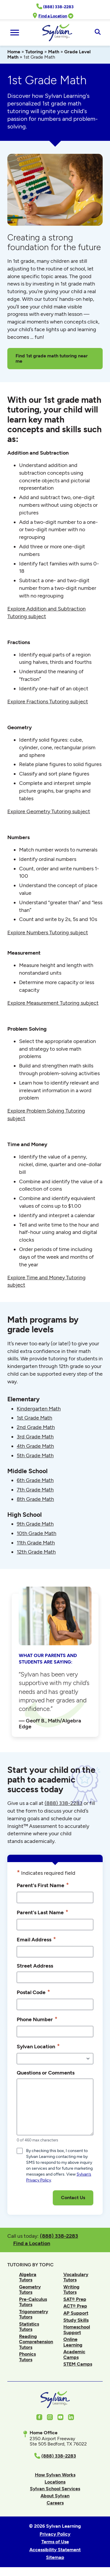 The height and width of the screenshot is (2576, 110). What do you see at coordinates (55, 2475) in the screenshot?
I see `How Sylvan Works` at bounding box center [55, 2475].